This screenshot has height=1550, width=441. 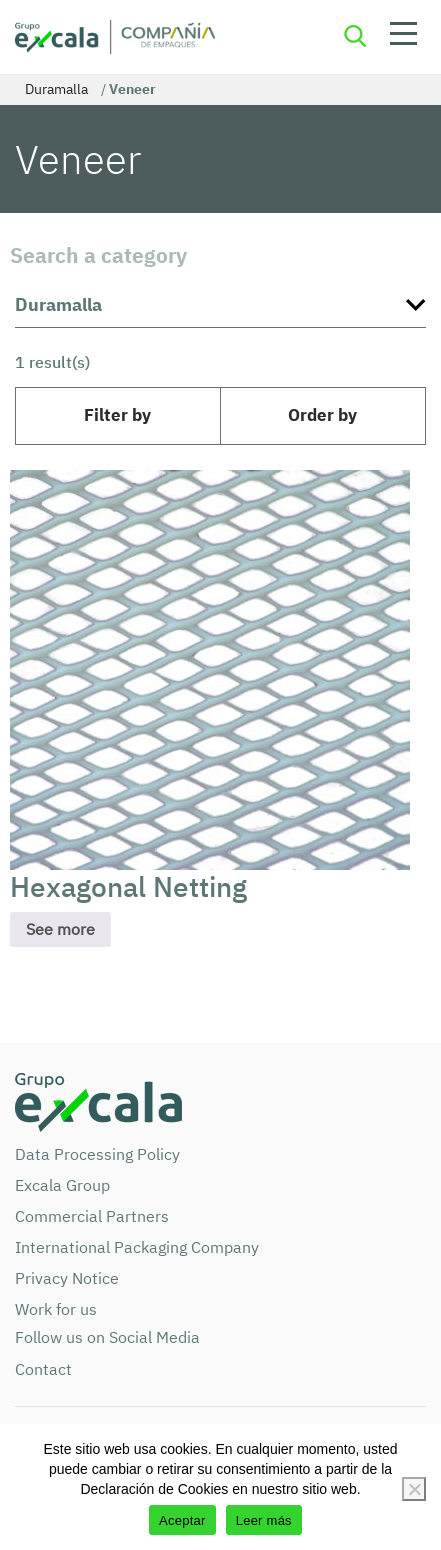 What do you see at coordinates (67, 1278) in the screenshot?
I see `Privacy Notice` at bounding box center [67, 1278].